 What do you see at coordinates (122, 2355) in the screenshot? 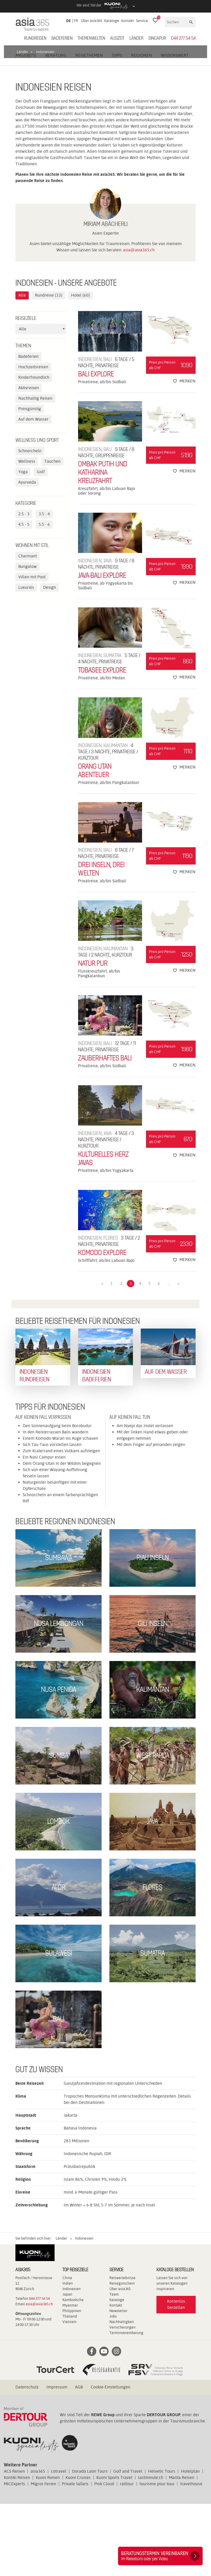
I see `Reisegutschein` at bounding box center [122, 2355].